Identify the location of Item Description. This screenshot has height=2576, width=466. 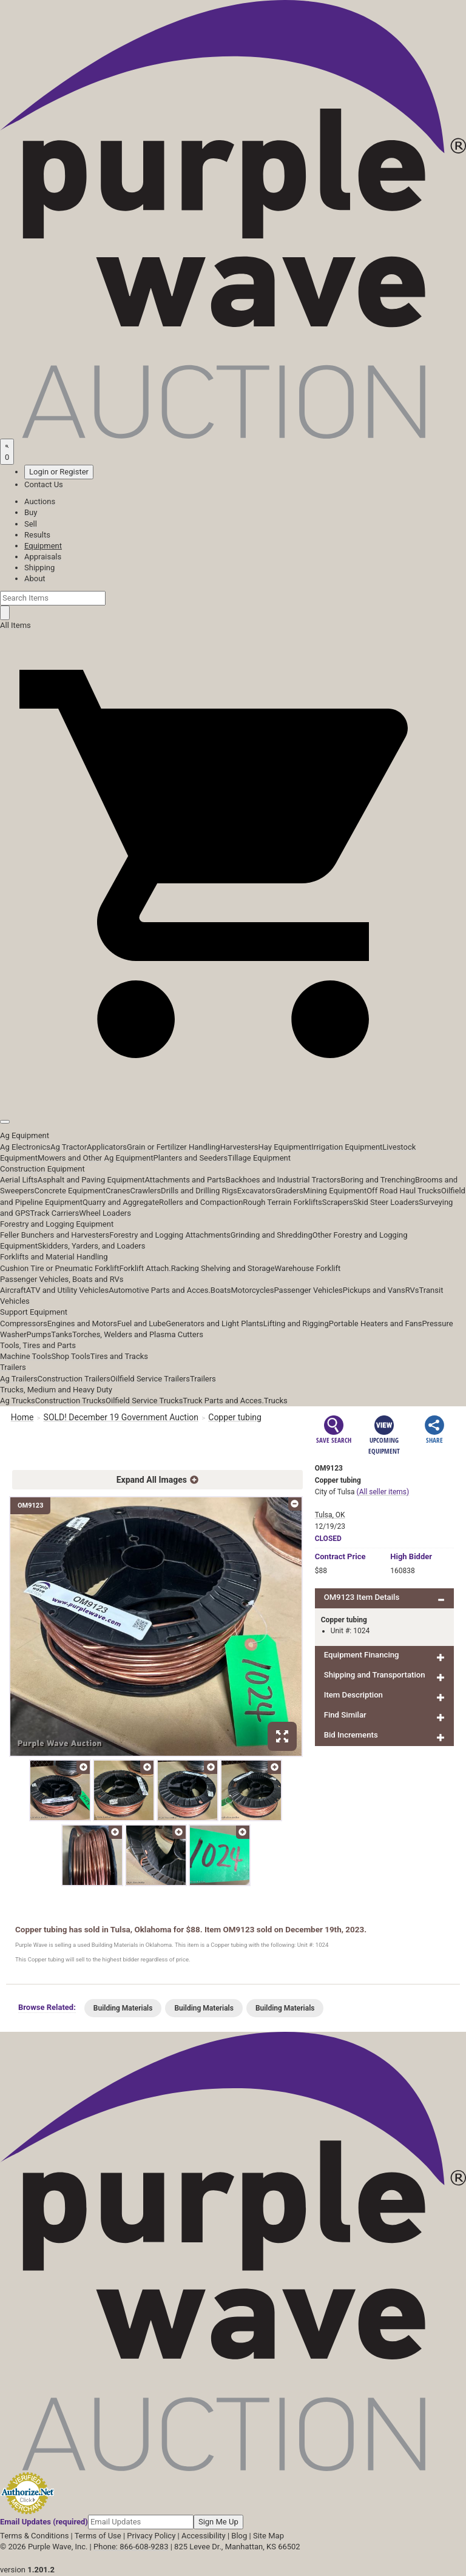
(353, 1694).